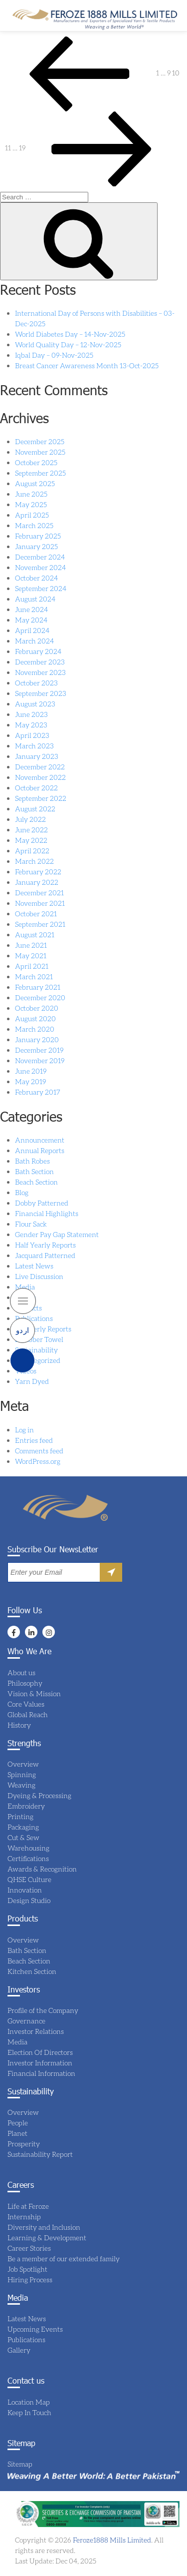  Describe the element at coordinates (46, 2237) in the screenshot. I see `Learning & Development` at that location.